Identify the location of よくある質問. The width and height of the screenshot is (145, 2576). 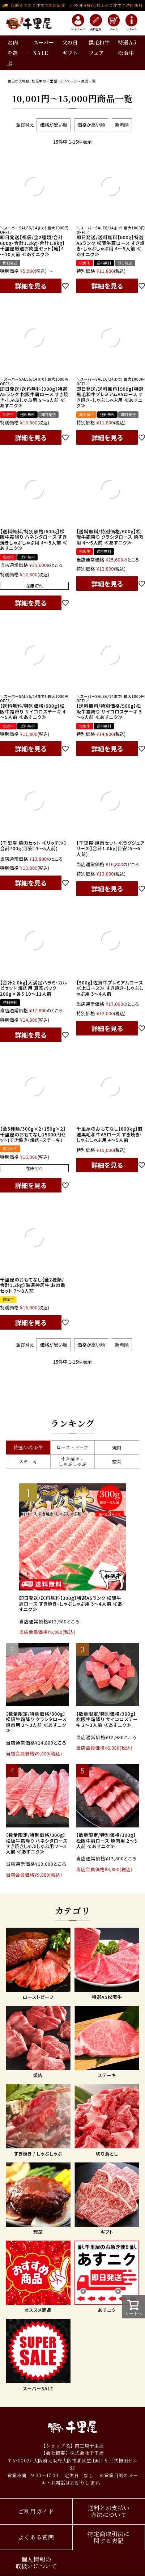
(36, 2537).